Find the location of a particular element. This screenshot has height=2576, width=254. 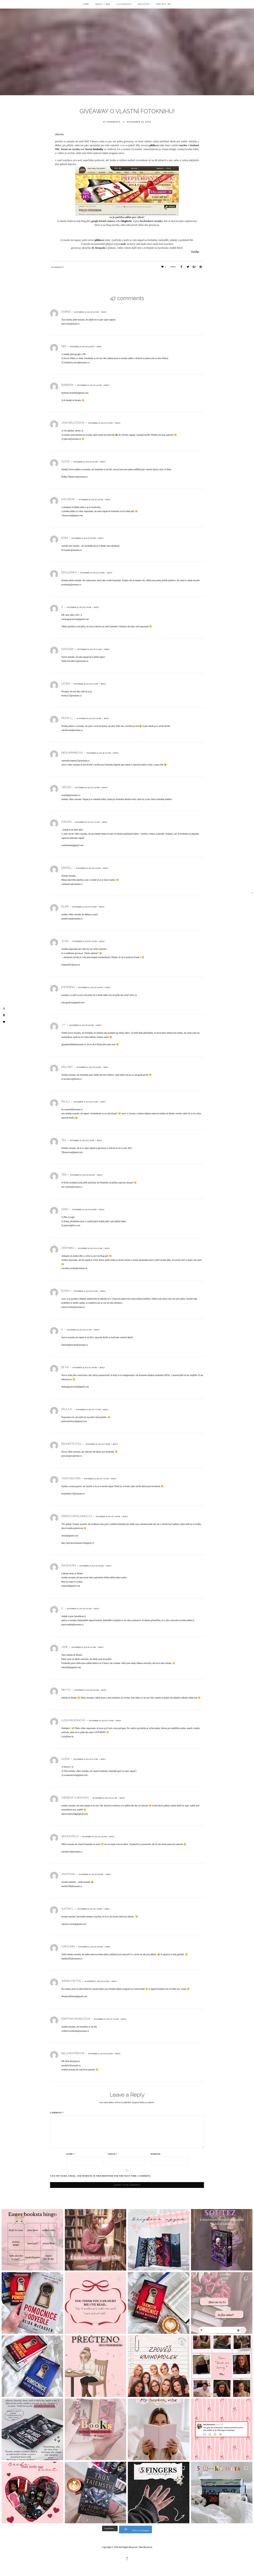

Reply [Reply to Lucia Majdanová] is located at coordinates (118, 1720).